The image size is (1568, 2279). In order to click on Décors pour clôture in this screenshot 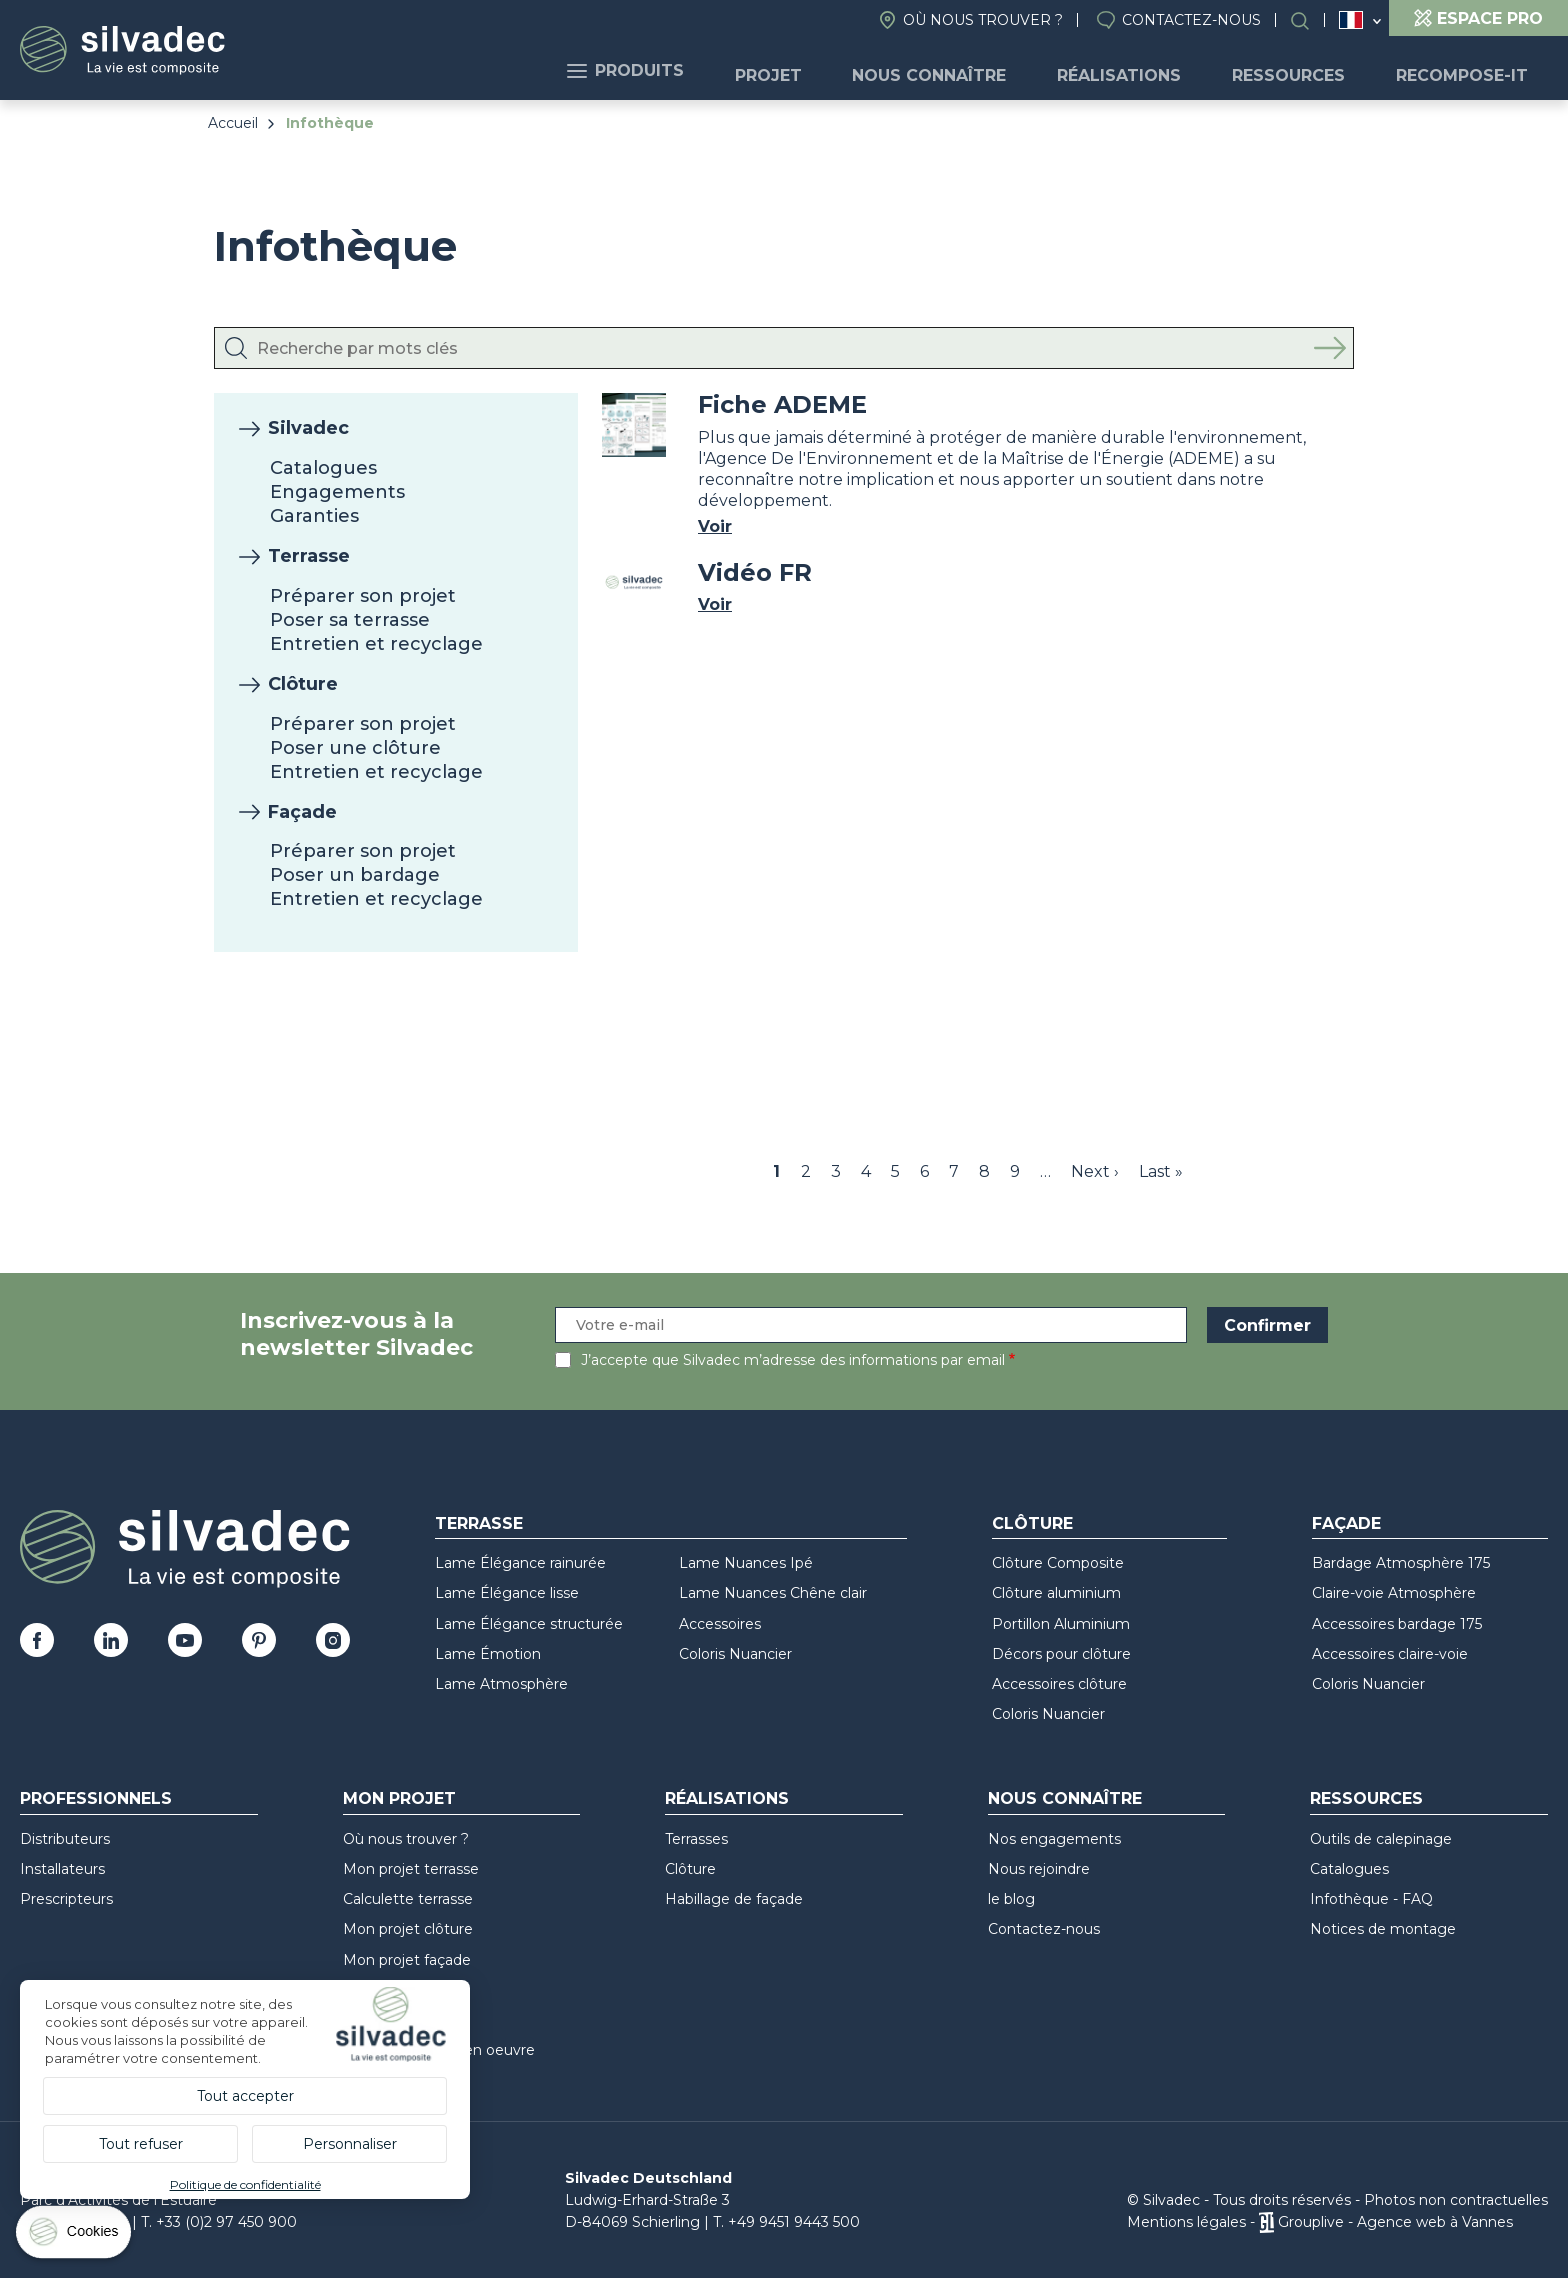, I will do `click(1061, 1654)`.